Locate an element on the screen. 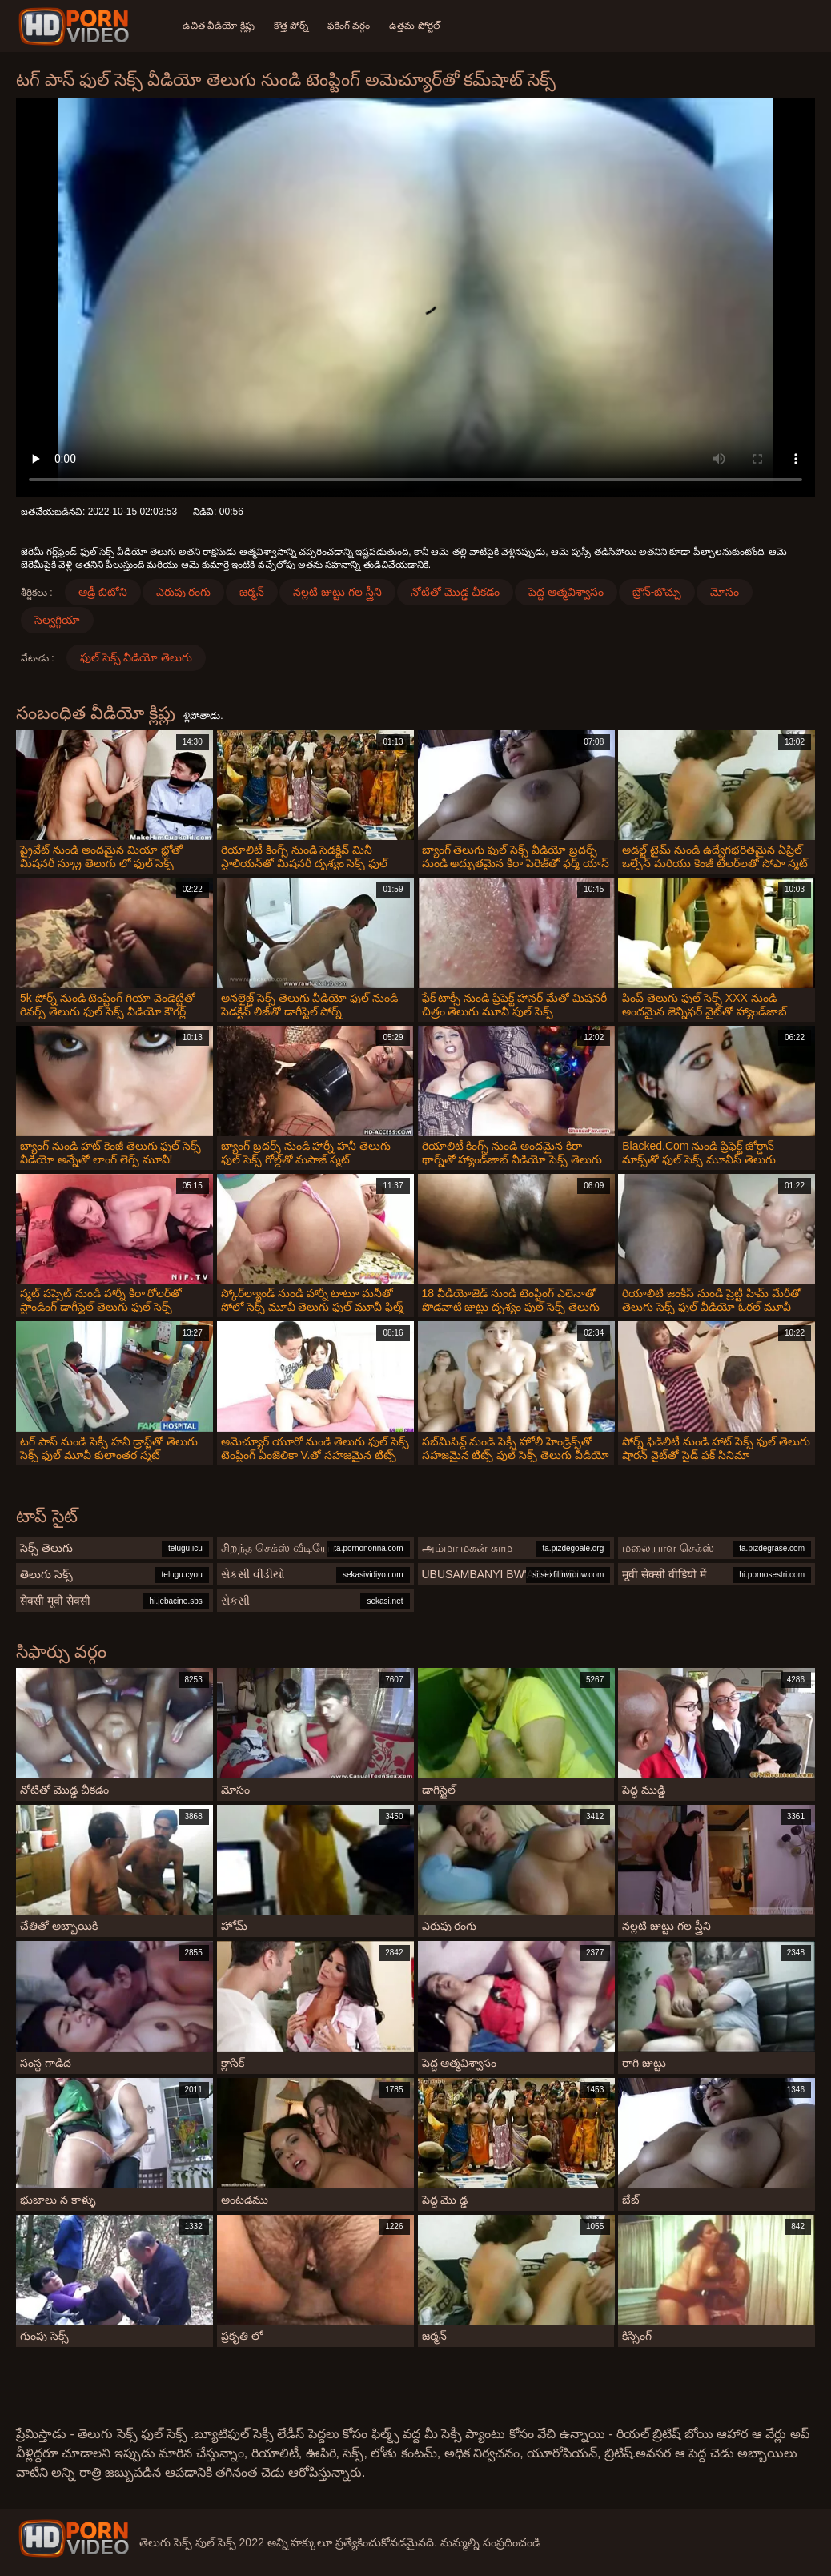 The image size is (831, 2576). జర్మన్ is located at coordinates (251, 591).